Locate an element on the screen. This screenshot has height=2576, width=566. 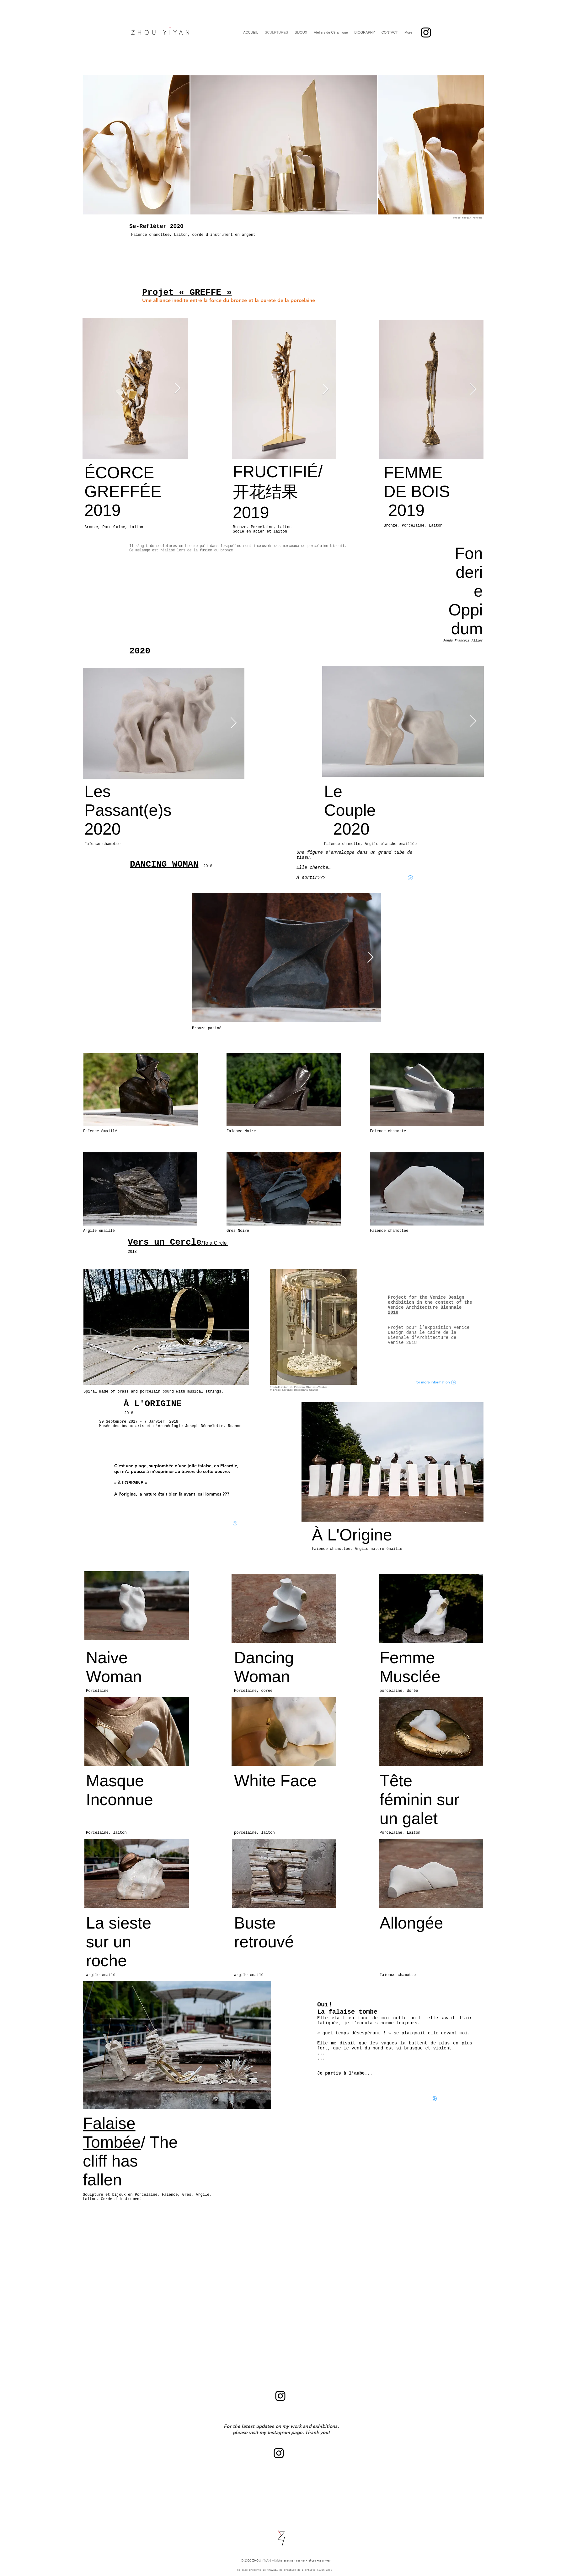
[Black Instagram Icon] is located at coordinates (426, 32).